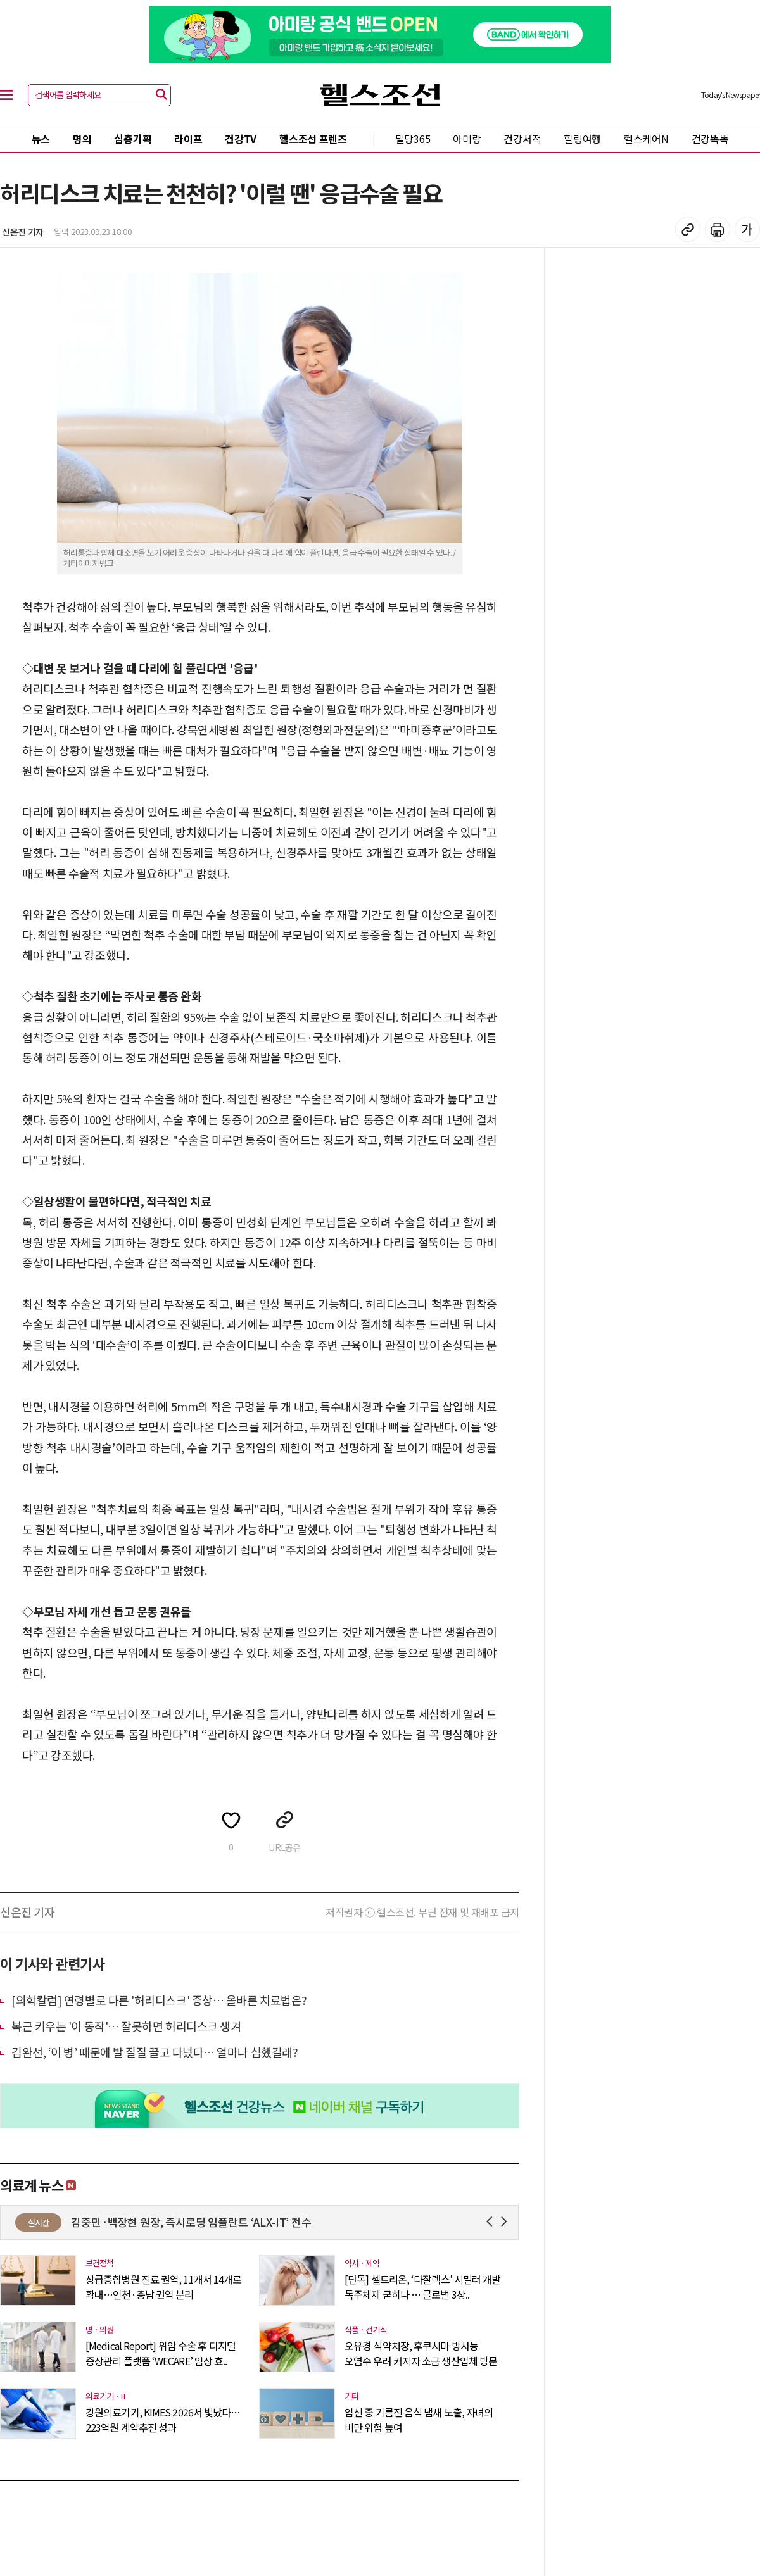 The width and height of the screenshot is (760, 2576). Describe the element at coordinates (126, 2026) in the screenshot. I see `복근 키우는 '이 동작'… 잘못하면 허리디스크 생겨` at that location.